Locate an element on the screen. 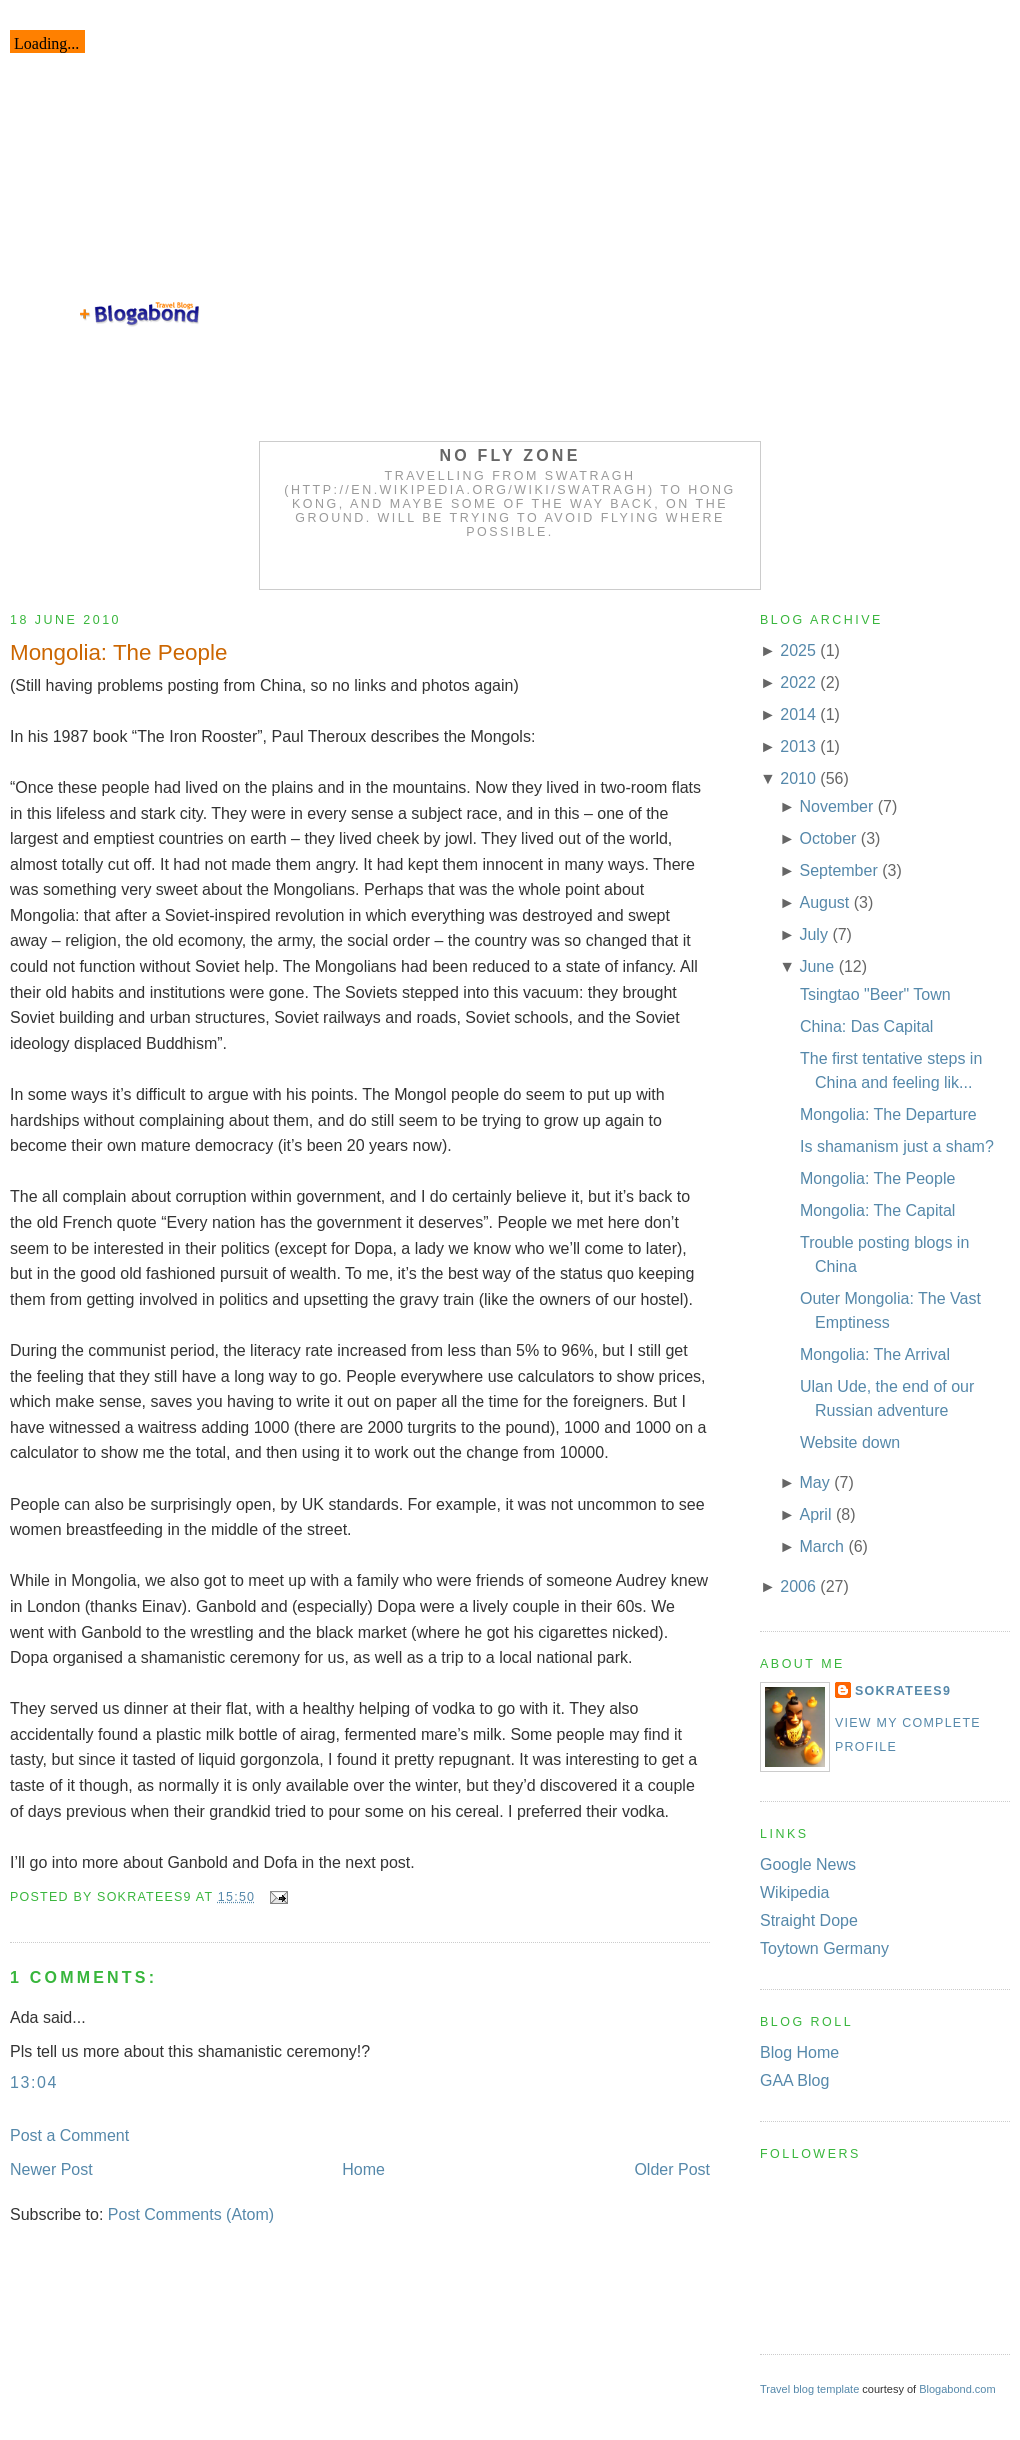 The image size is (1020, 2440). Mongolia: The Capital is located at coordinates (877, 1210).